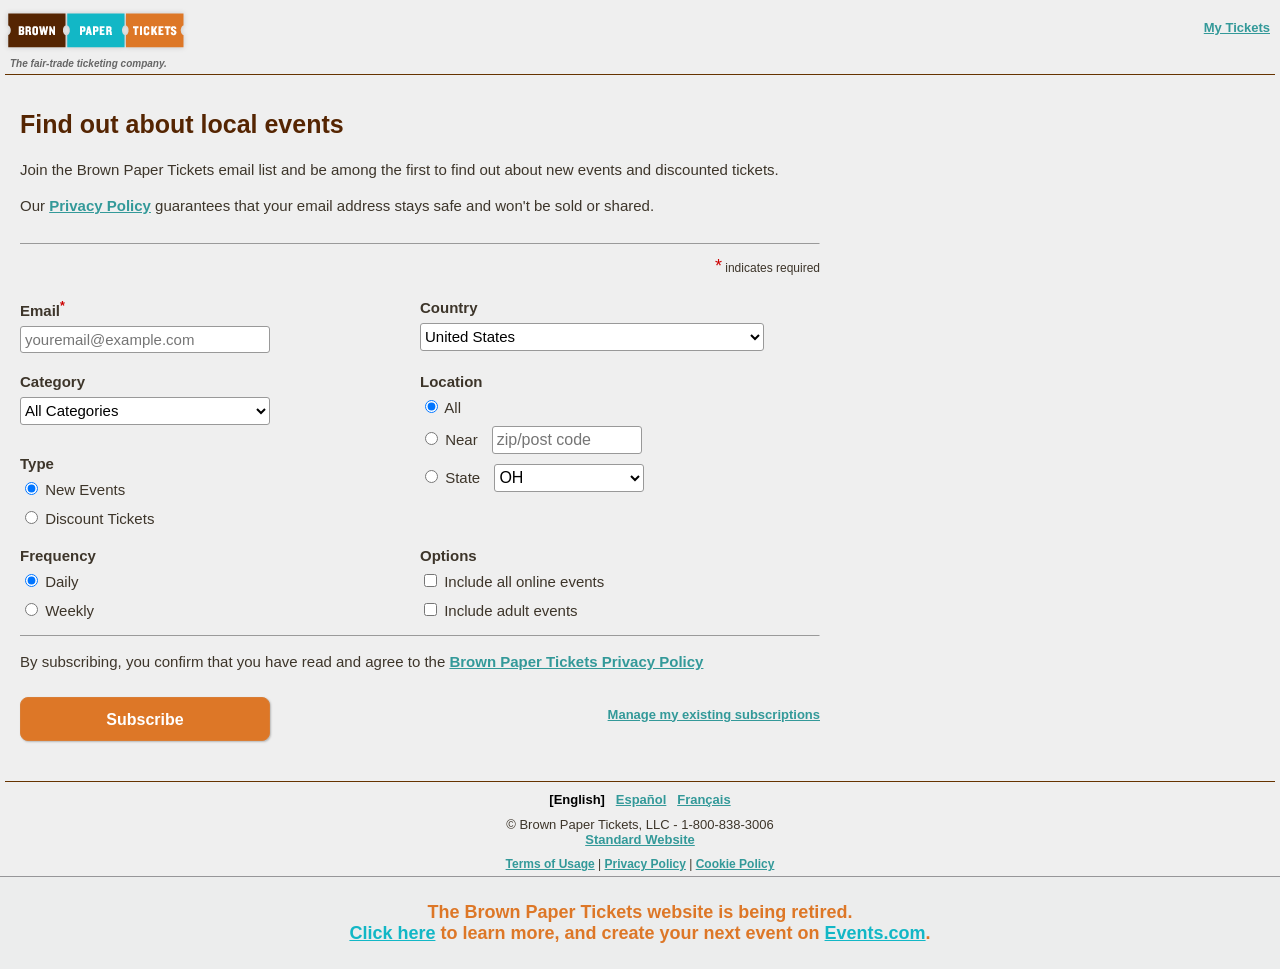  Describe the element at coordinates (144, 719) in the screenshot. I see `Subscribe` at that location.